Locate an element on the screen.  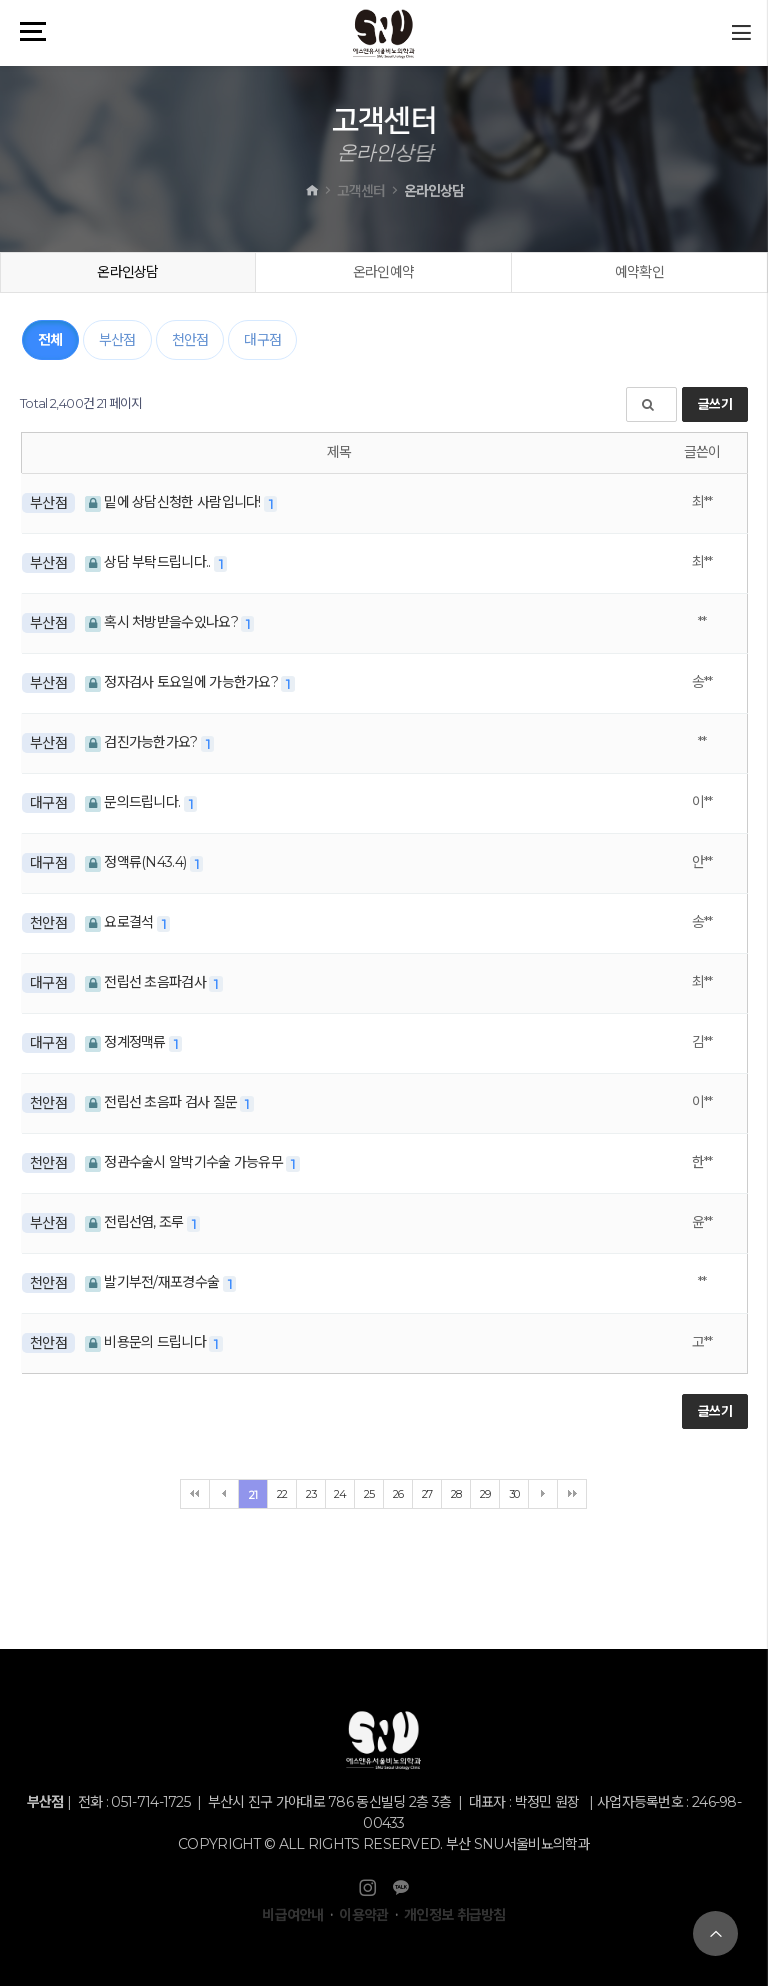
정액류(N43.4) is located at coordinates (137, 862).